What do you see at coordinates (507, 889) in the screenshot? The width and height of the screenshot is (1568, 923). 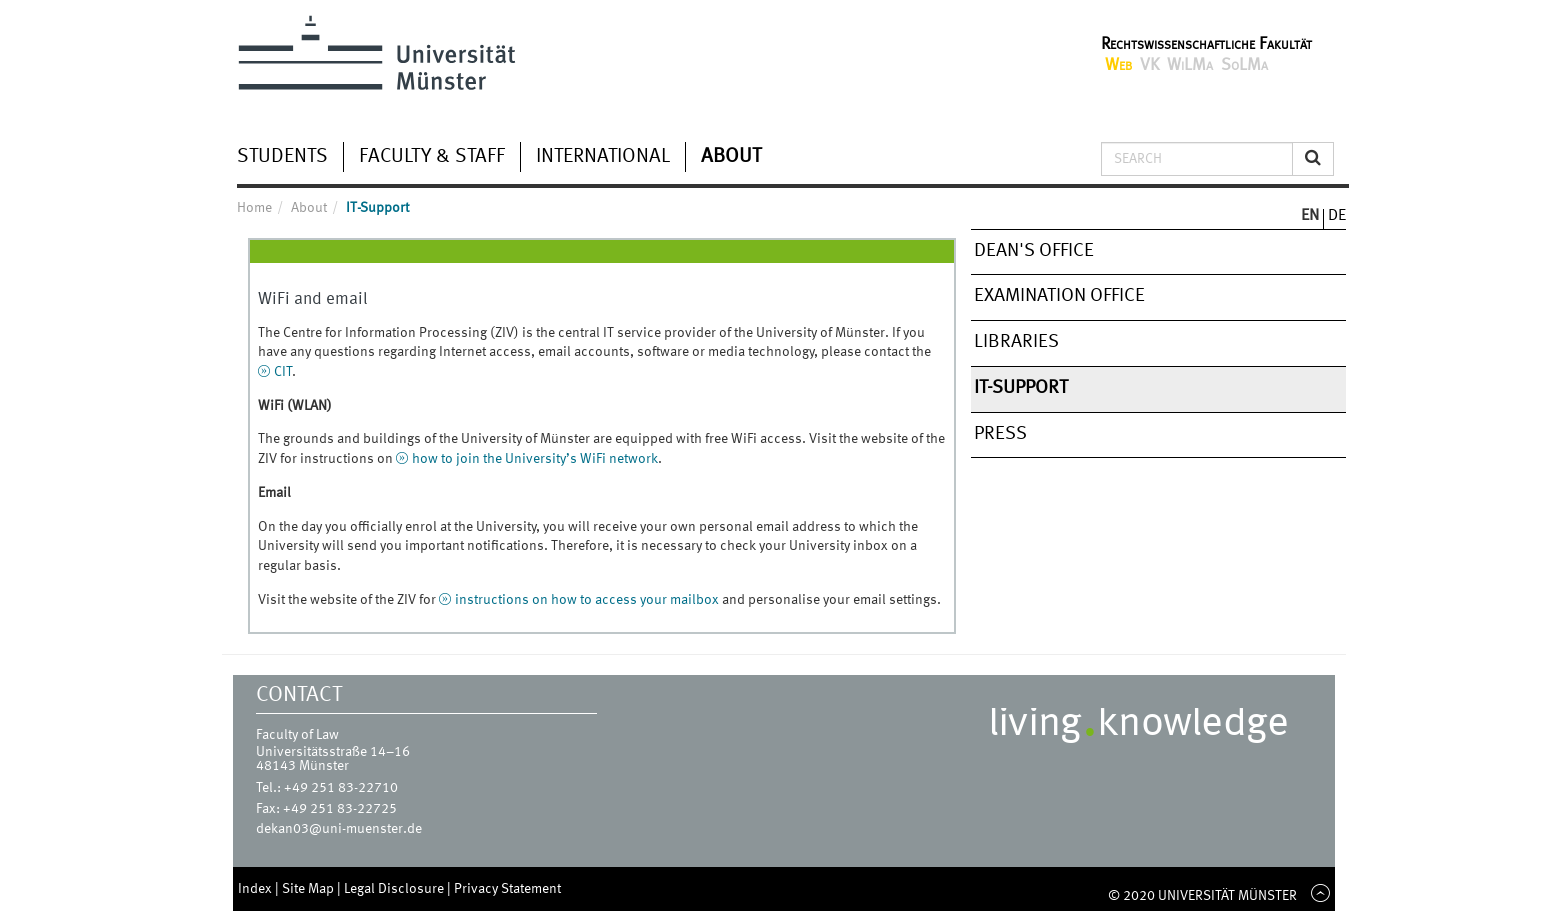 I see `Privacy Statement` at bounding box center [507, 889].